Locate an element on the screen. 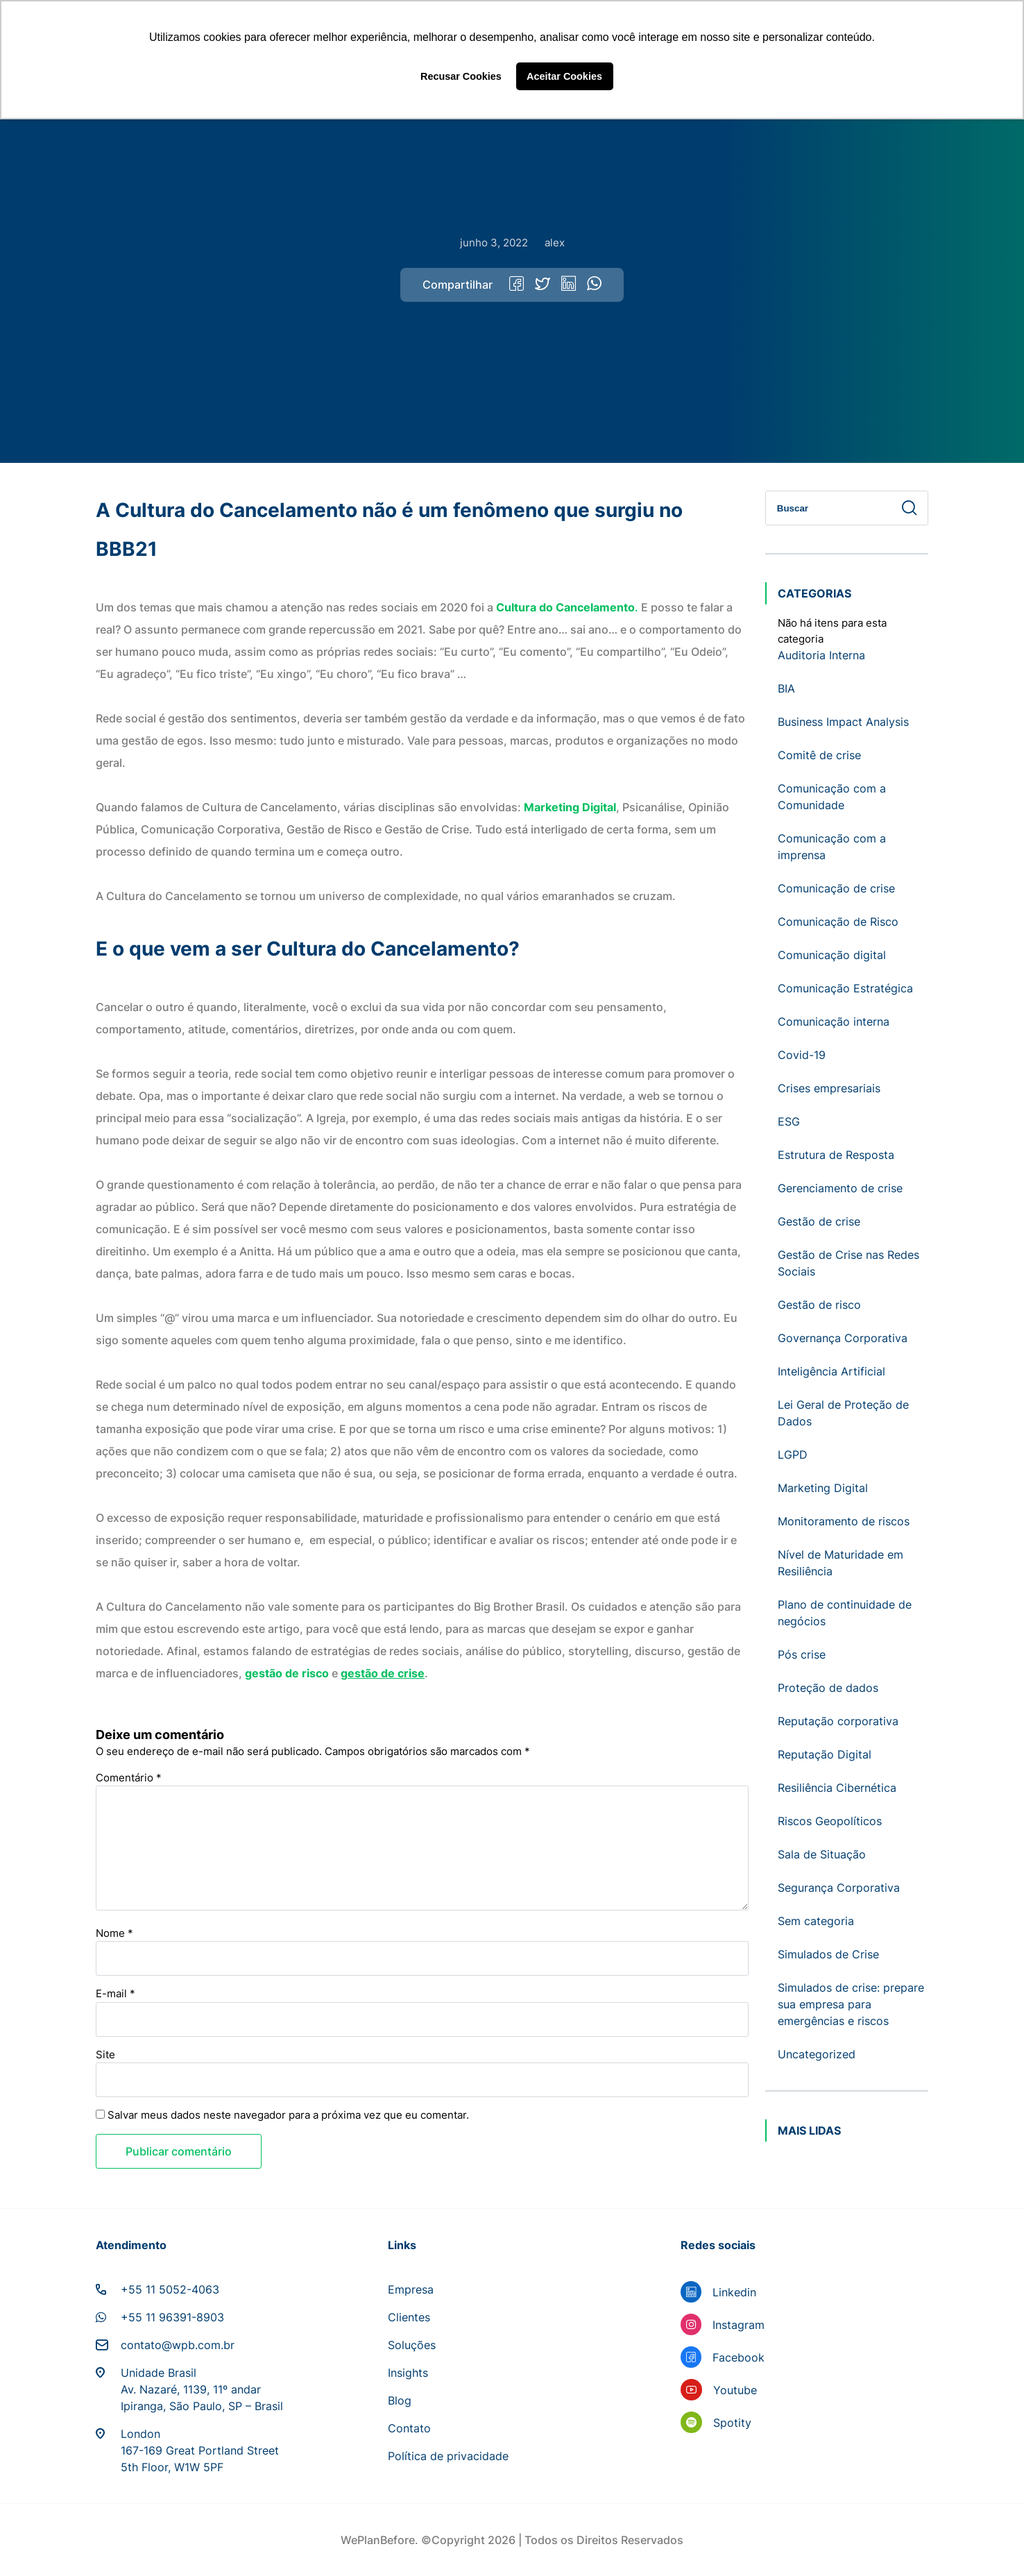  Política de privacidade is located at coordinates (448, 2456).